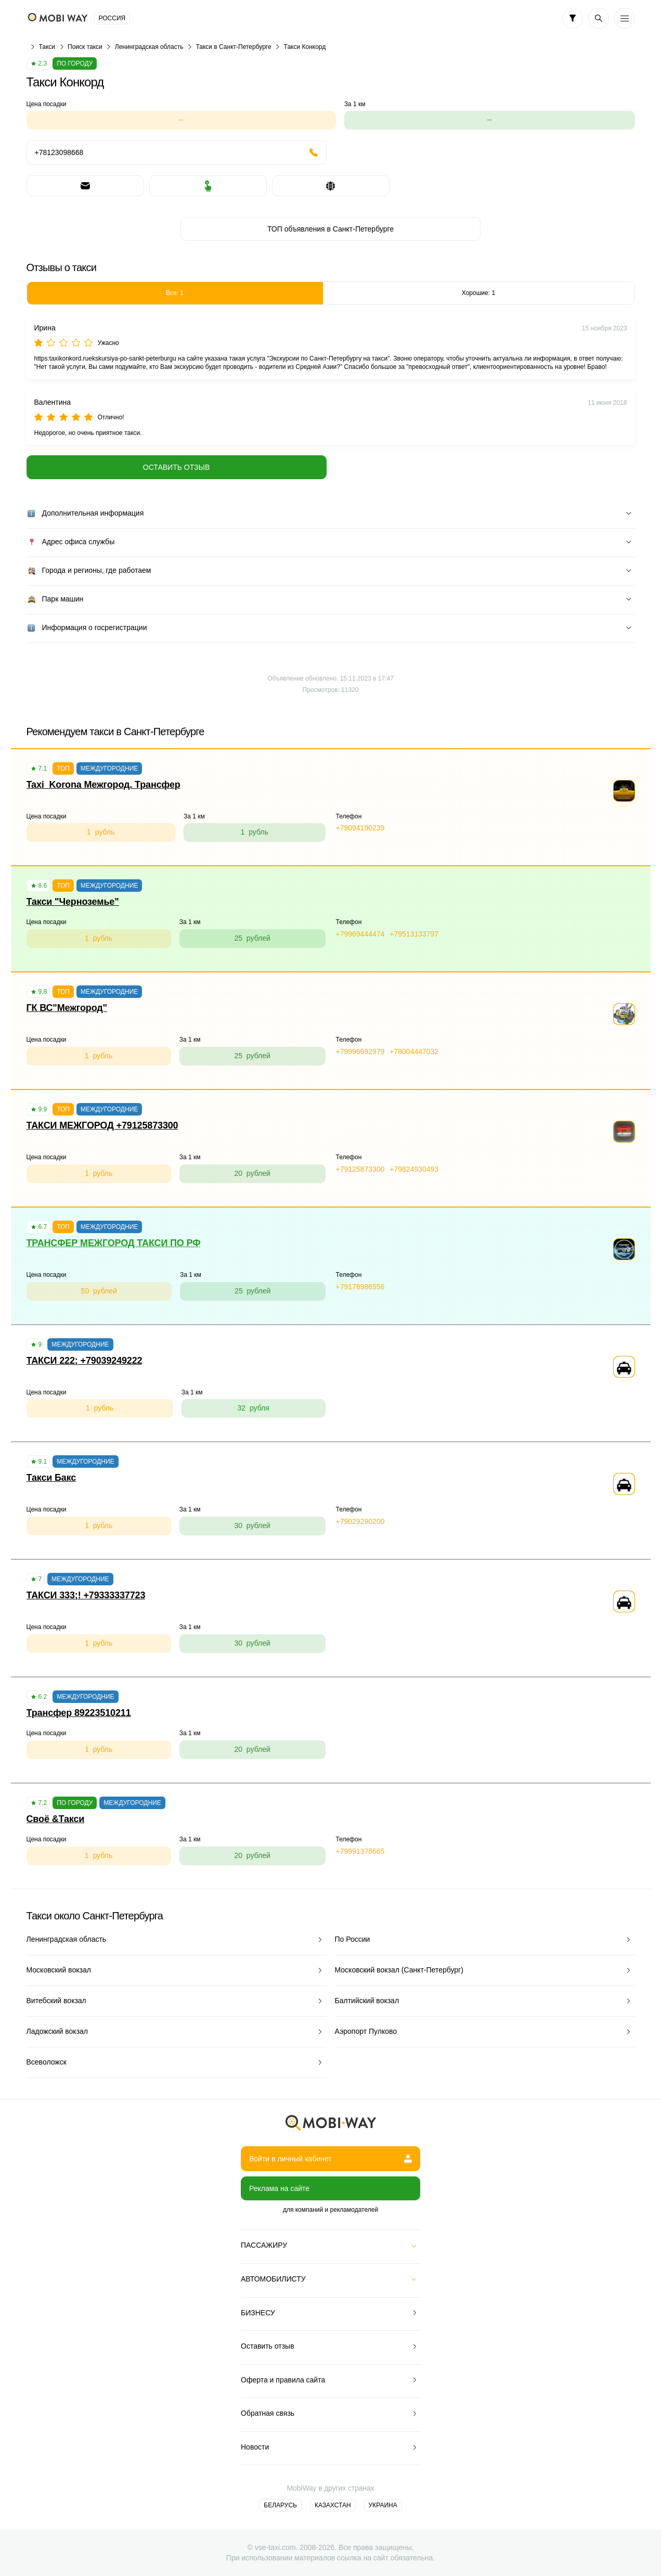 Image resolution: width=661 pixels, height=2576 pixels. Describe the element at coordinates (333, 2505) in the screenshot. I see `Казахстан` at that location.